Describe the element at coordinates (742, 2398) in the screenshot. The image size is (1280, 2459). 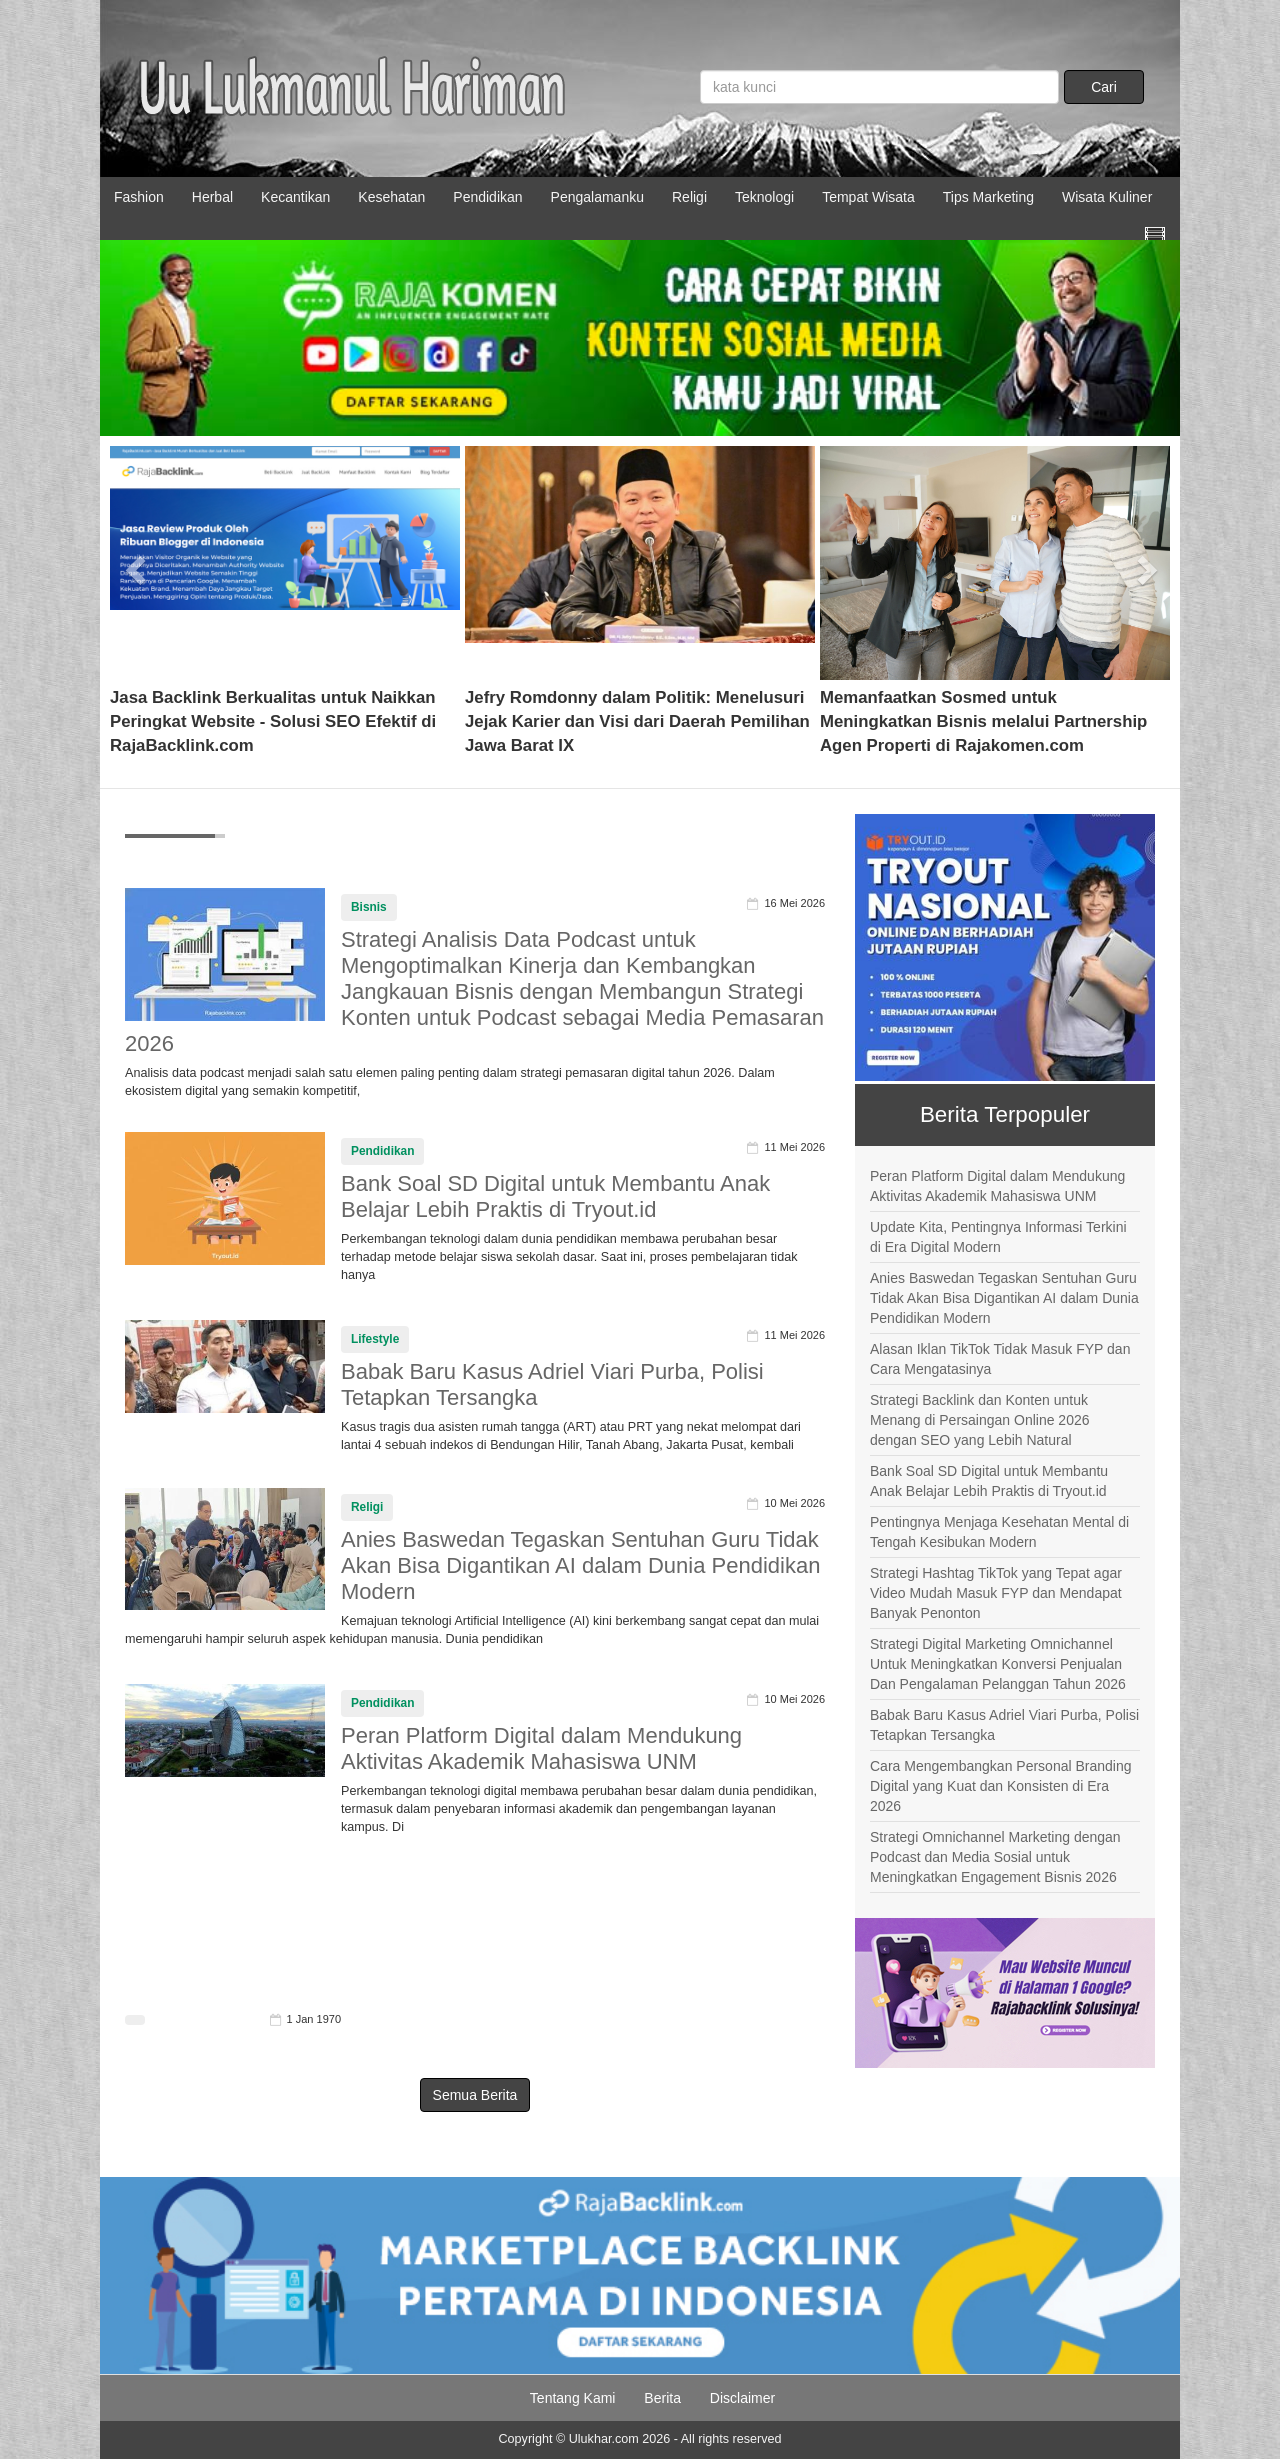
I see `Disclaimer` at that location.